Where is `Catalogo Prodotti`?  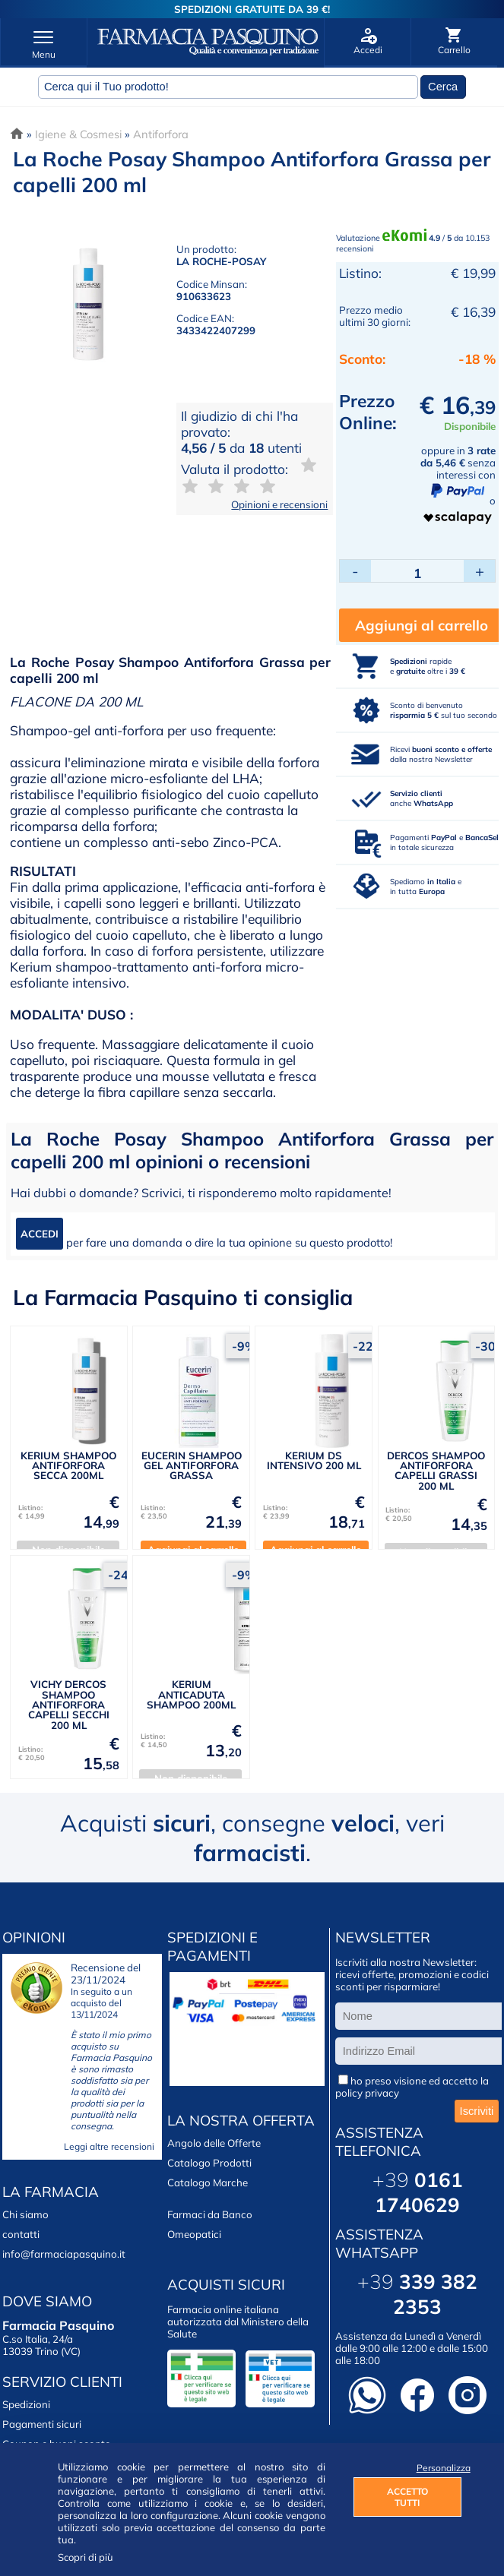 Catalogo Prodotti is located at coordinates (209, 2163).